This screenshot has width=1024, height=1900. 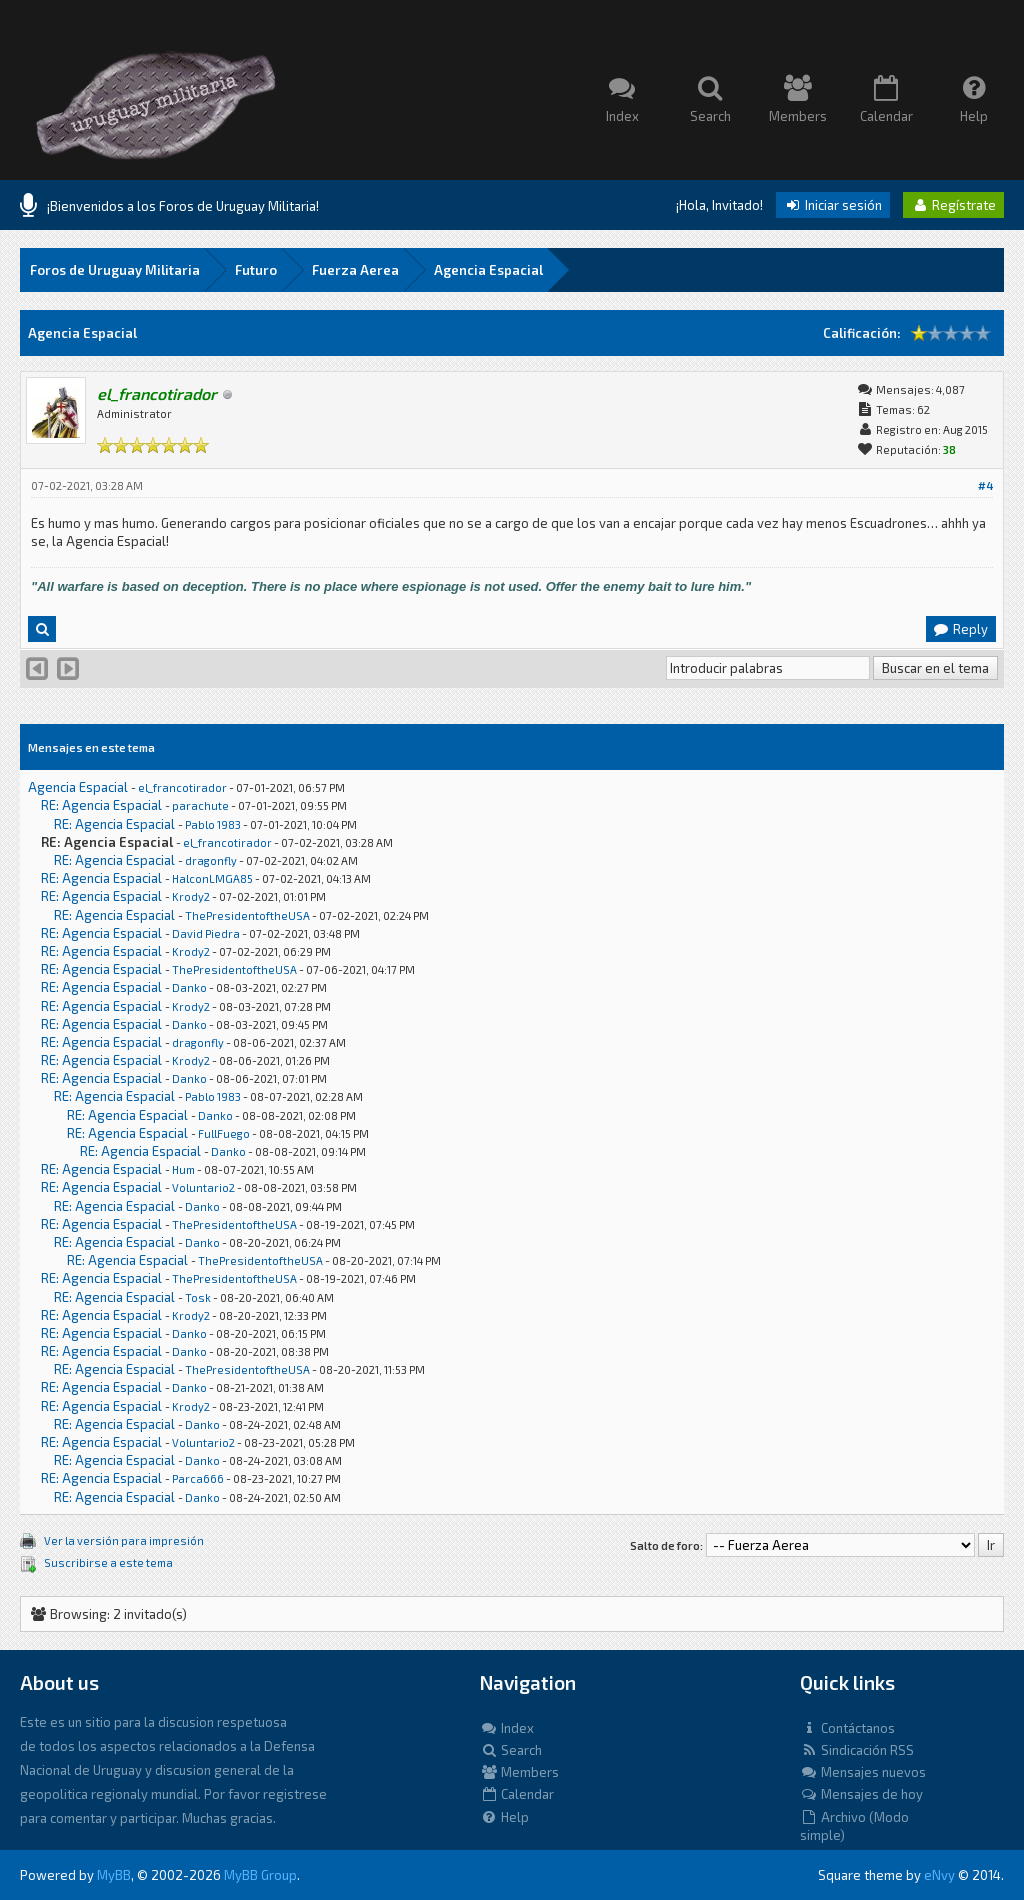 What do you see at coordinates (101, 805) in the screenshot?
I see `RE: Agencia Espacial` at bounding box center [101, 805].